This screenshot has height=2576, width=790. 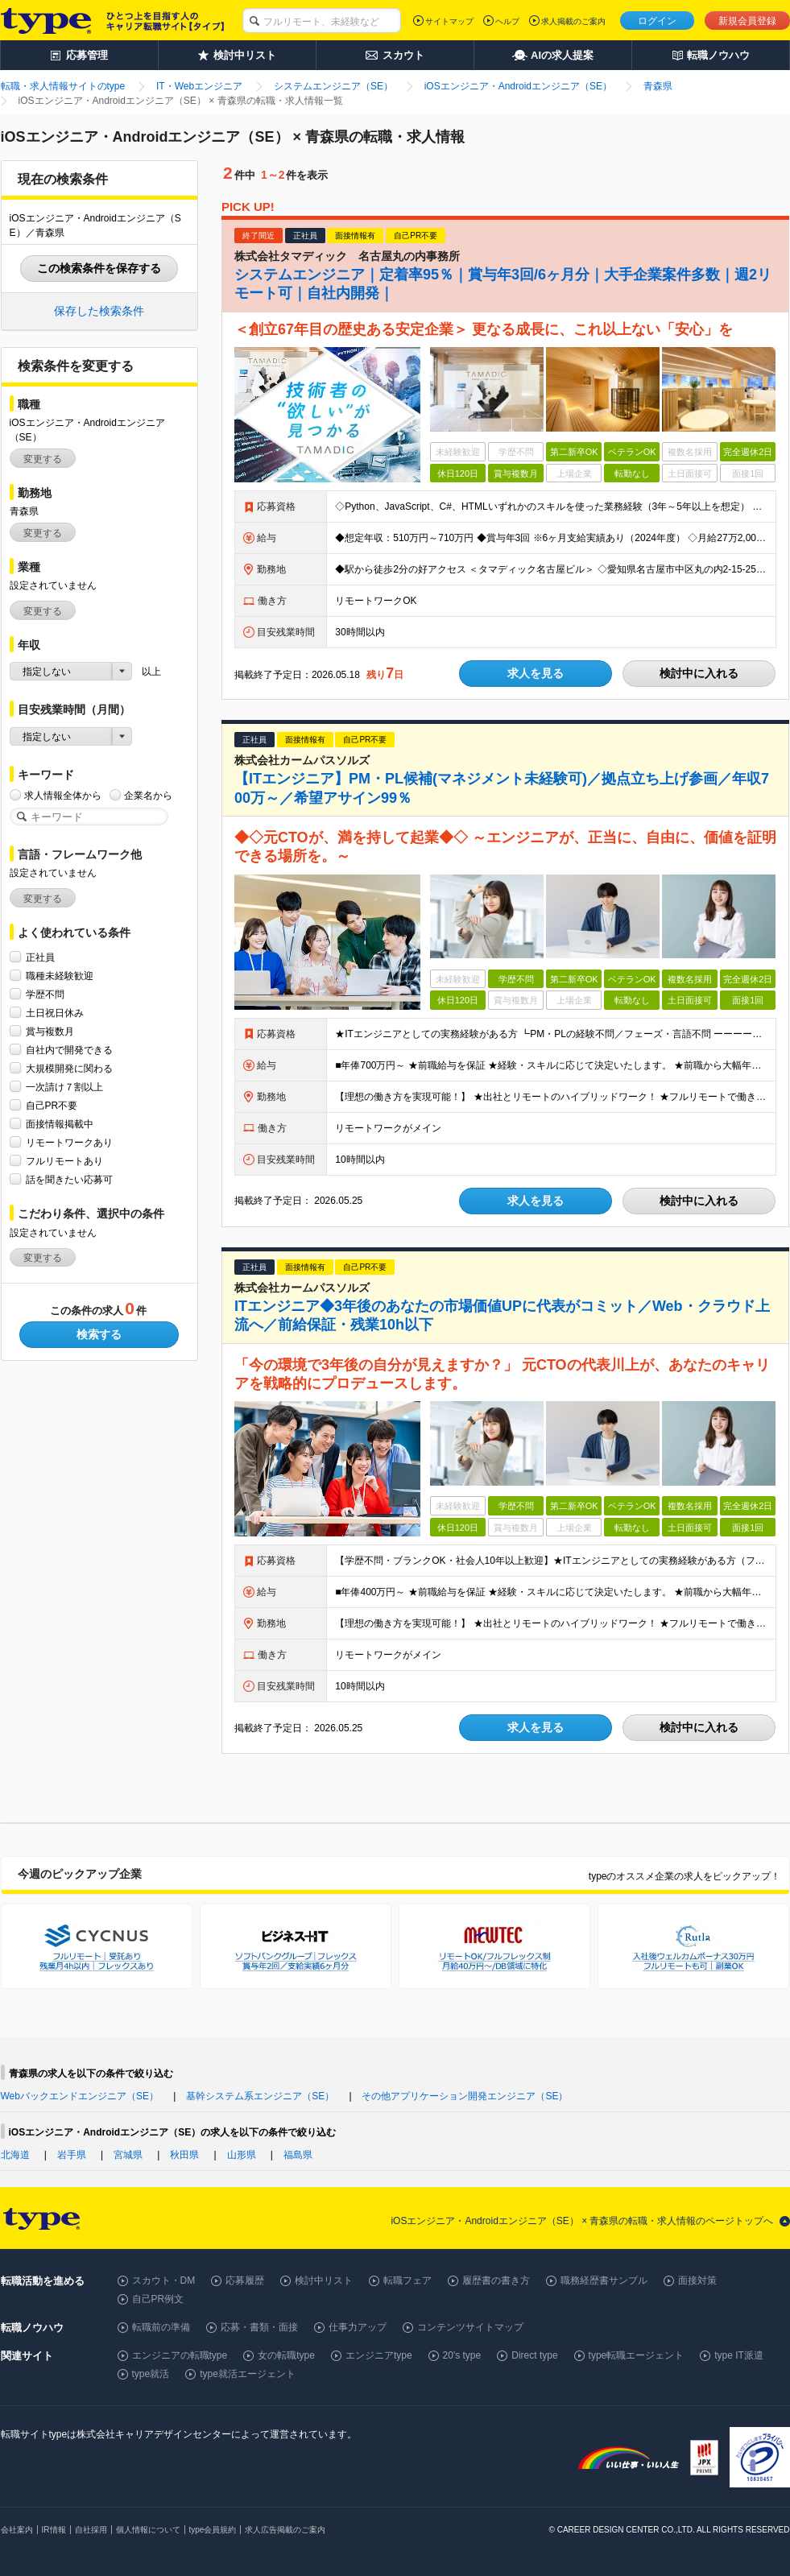 What do you see at coordinates (213, 2529) in the screenshot?
I see `type会員規約` at bounding box center [213, 2529].